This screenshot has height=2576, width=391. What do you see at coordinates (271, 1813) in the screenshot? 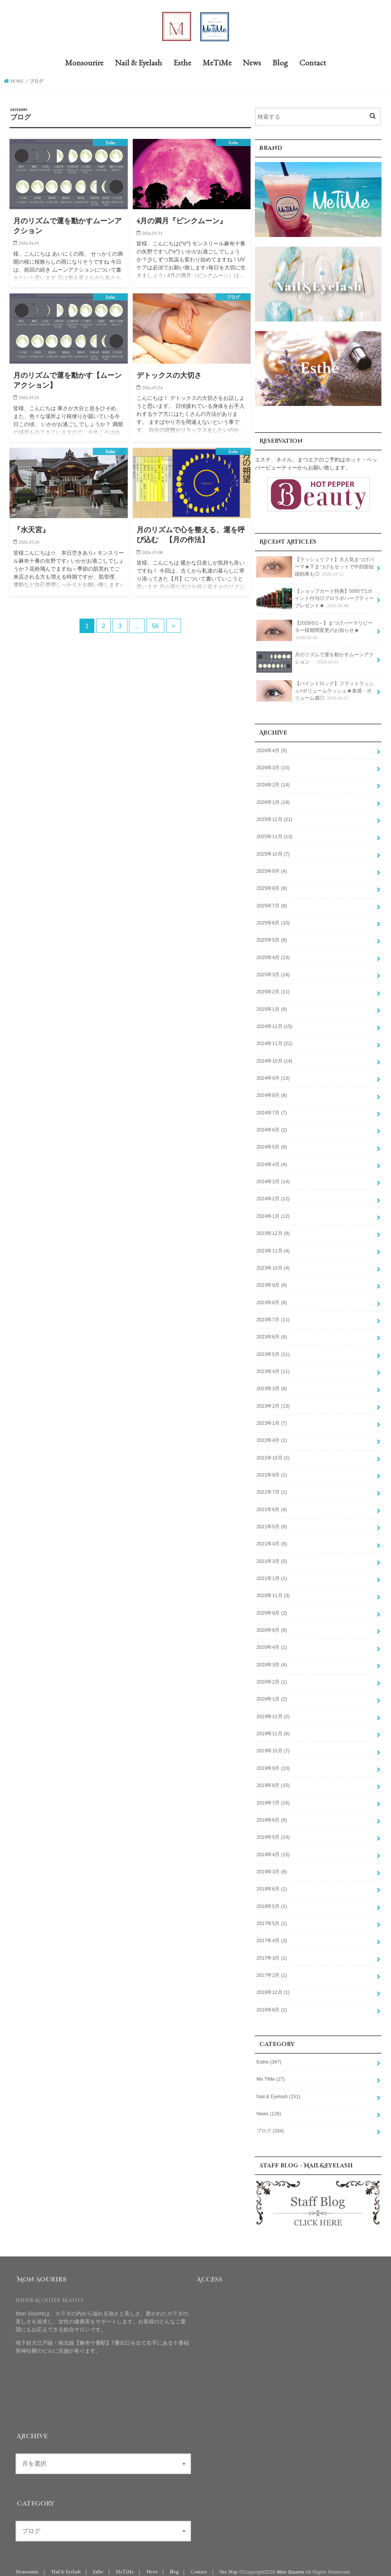
I see `2019年6月 (6)` at bounding box center [271, 1813].